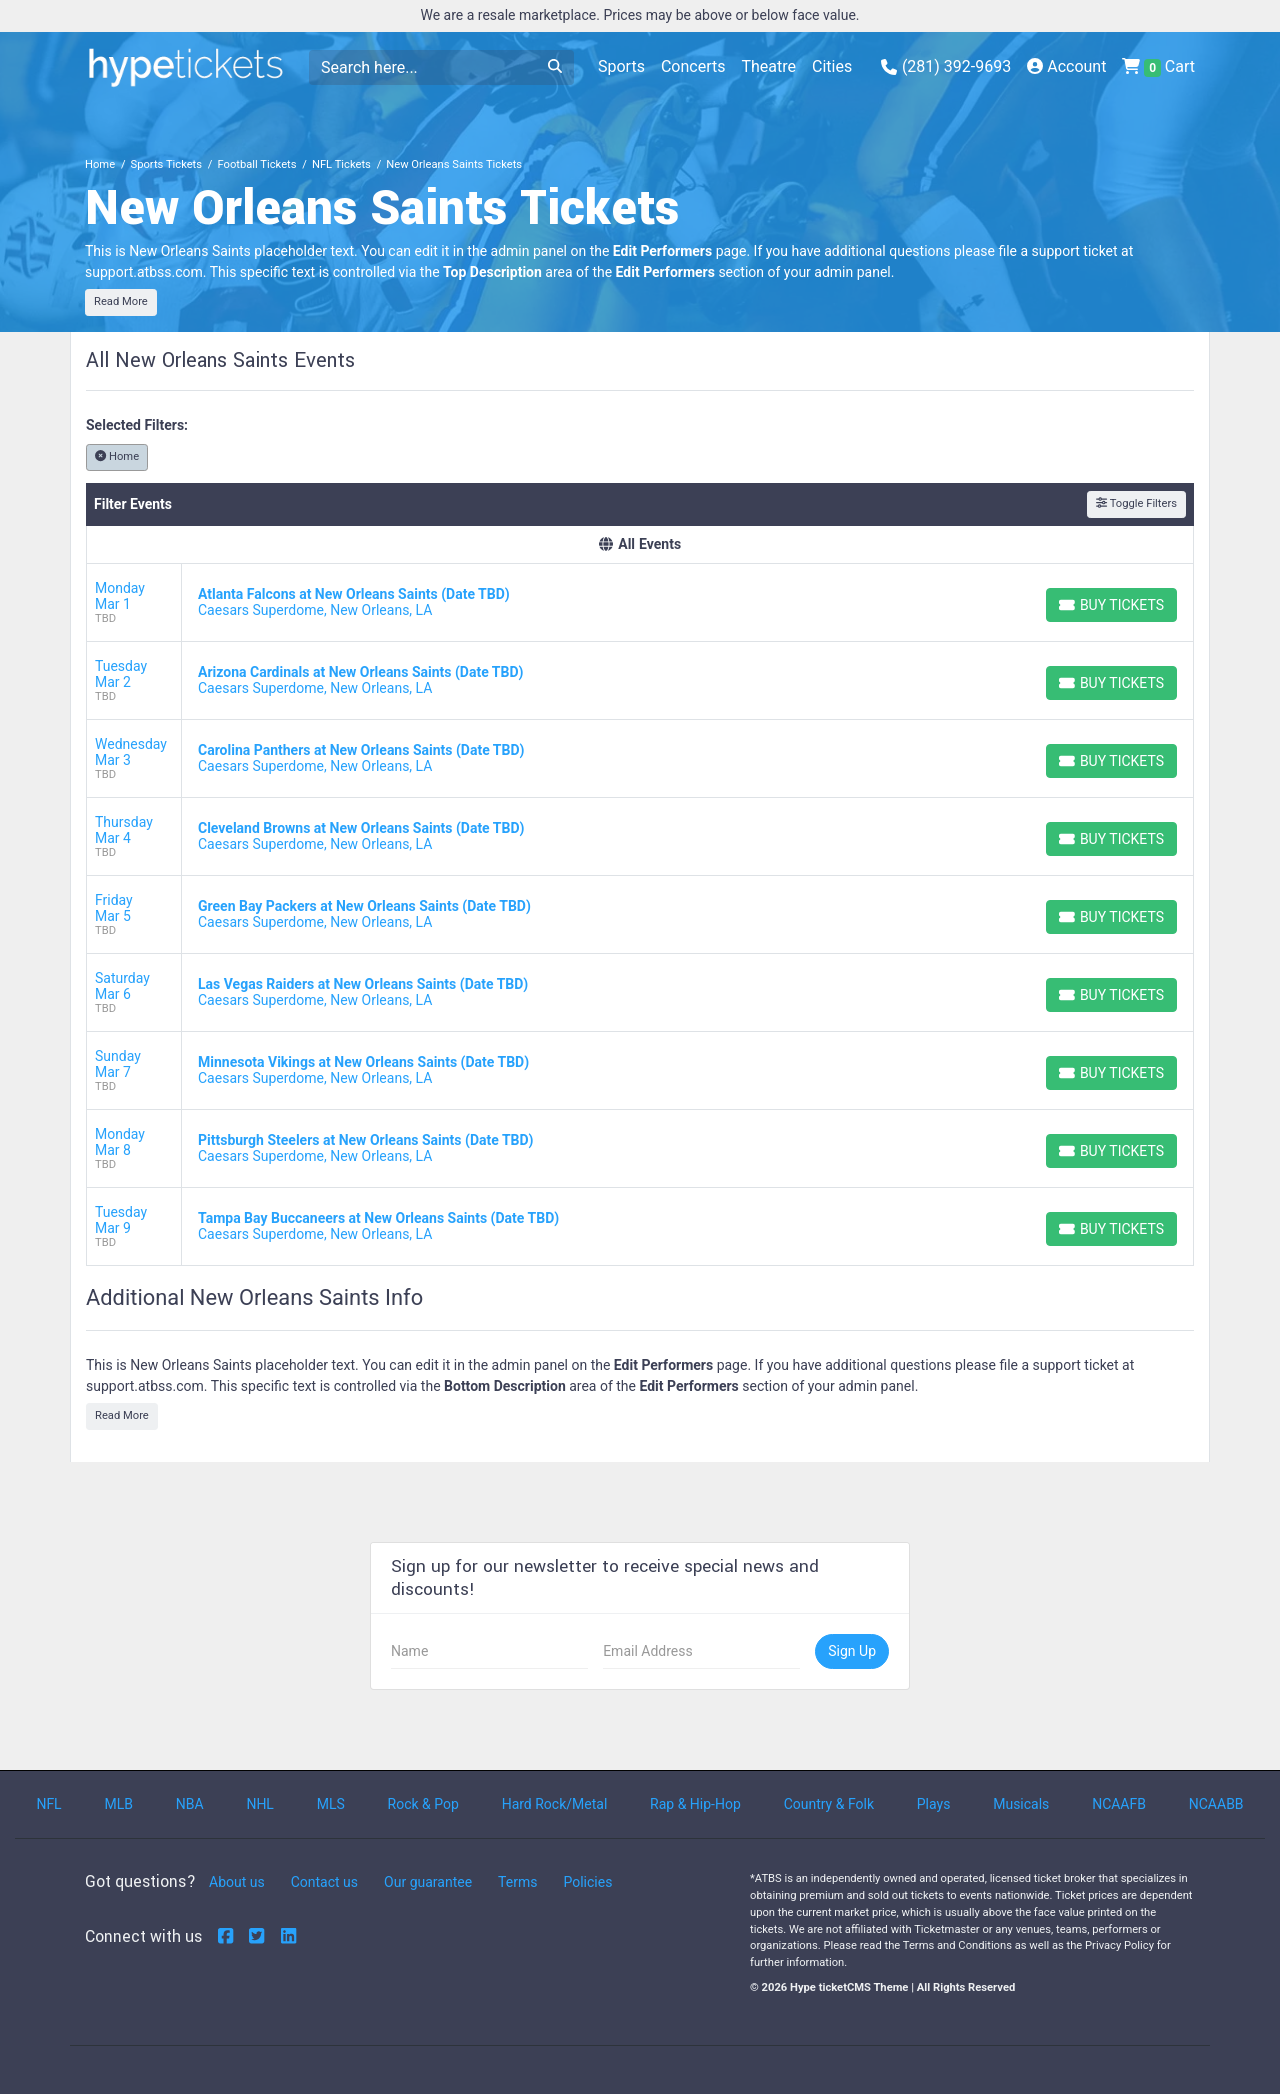 Image resolution: width=1280 pixels, height=2094 pixels. Describe the element at coordinates (829, 1804) in the screenshot. I see `Country & Folk` at that location.